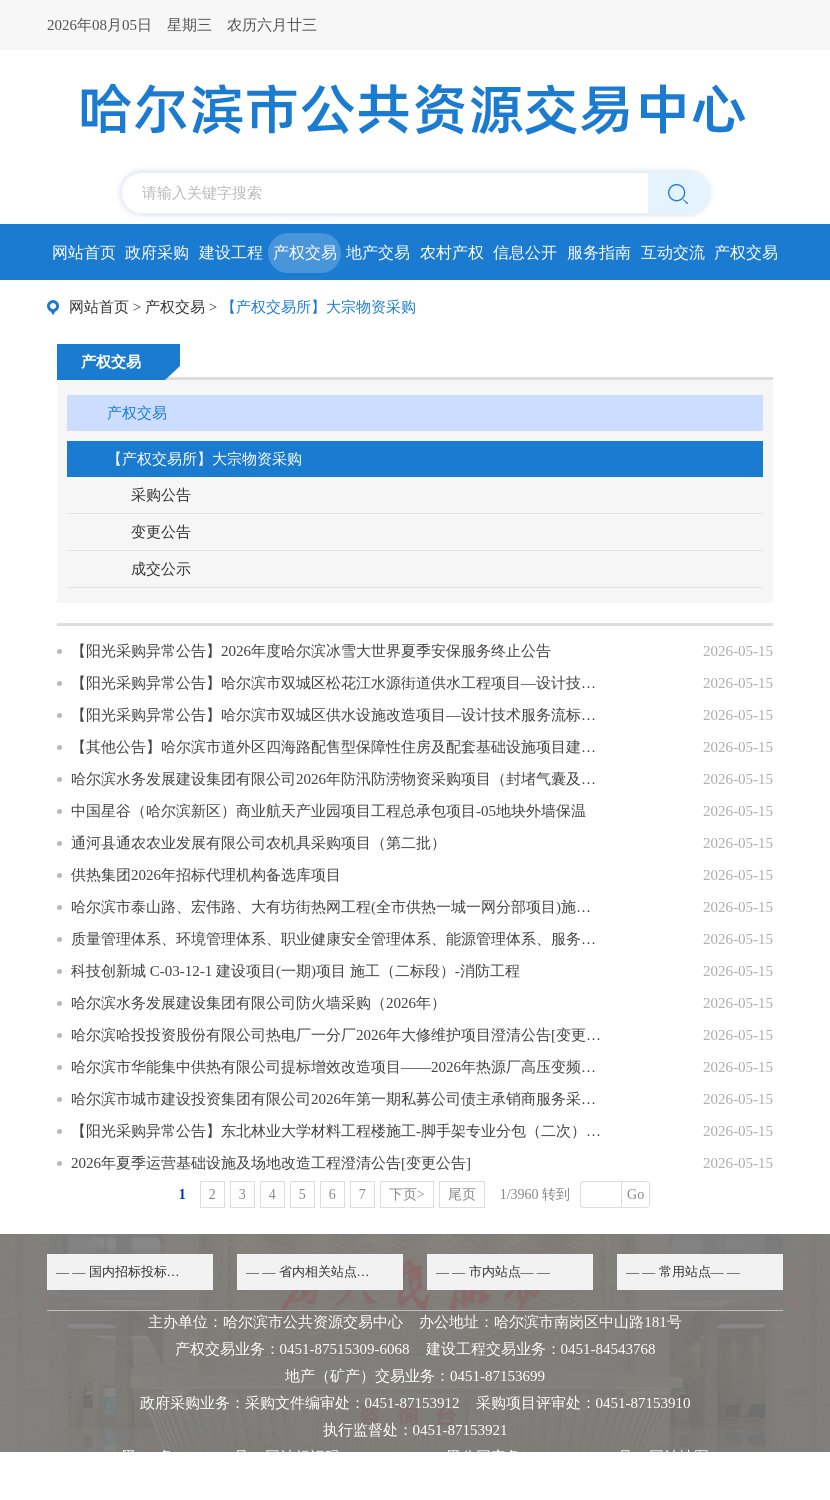 This screenshot has width=830, height=1500. What do you see at coordinates (407, 1194) in the screenshot?
I see `下页>` at bounding box center [407, 1194].